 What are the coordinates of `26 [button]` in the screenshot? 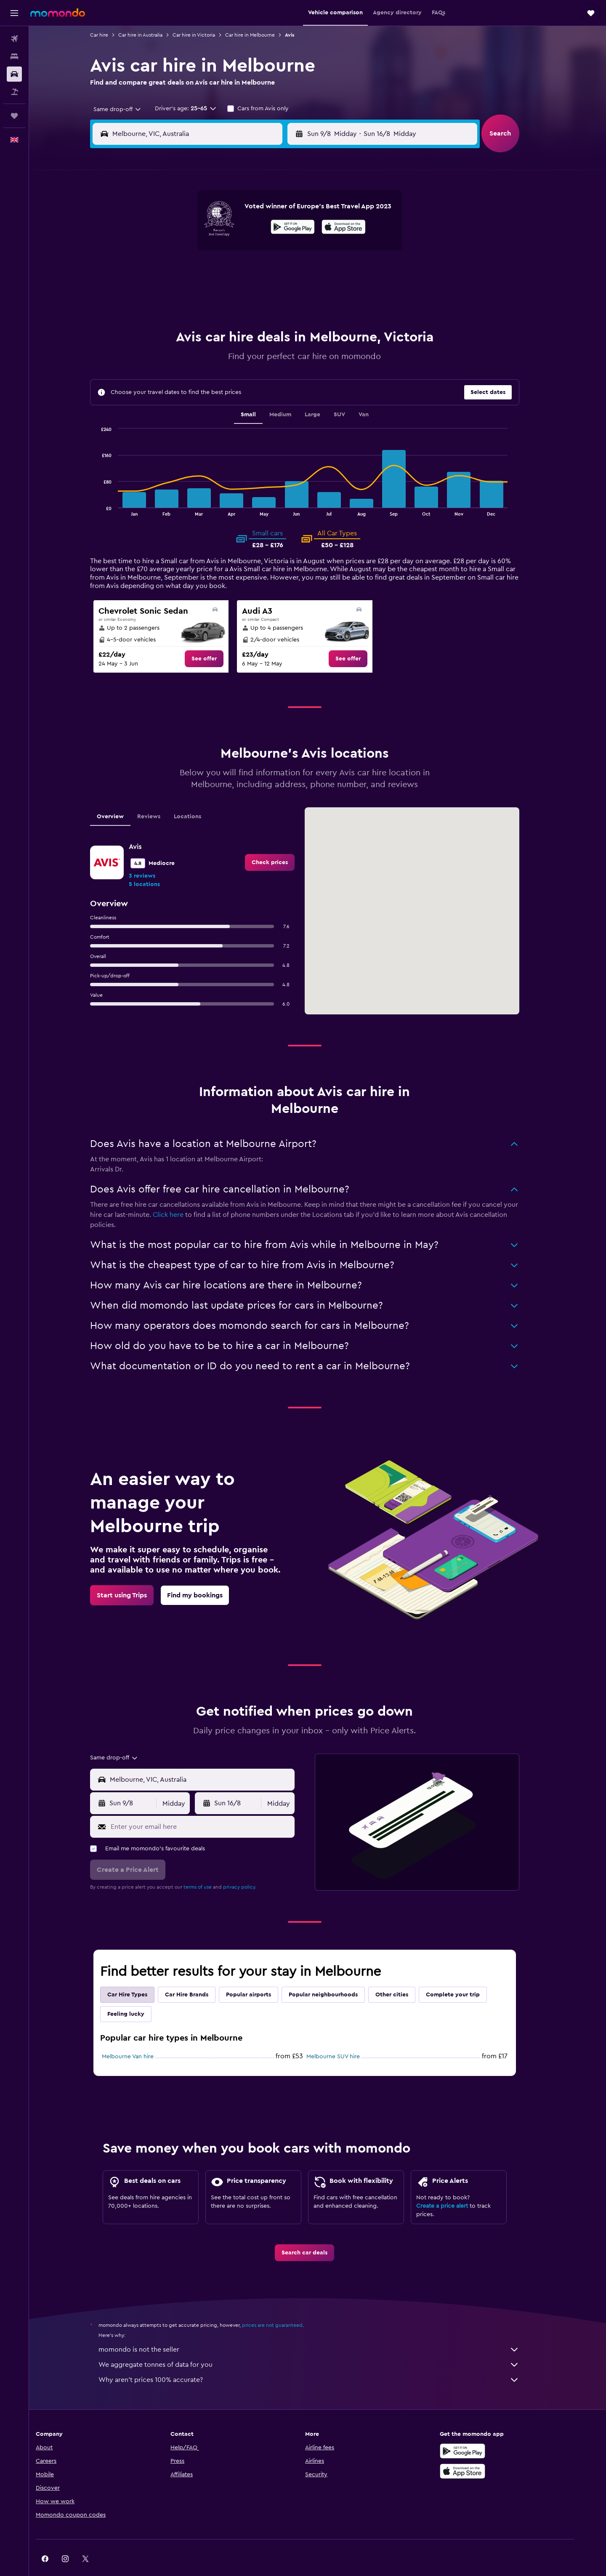 It's located at (208, 293).